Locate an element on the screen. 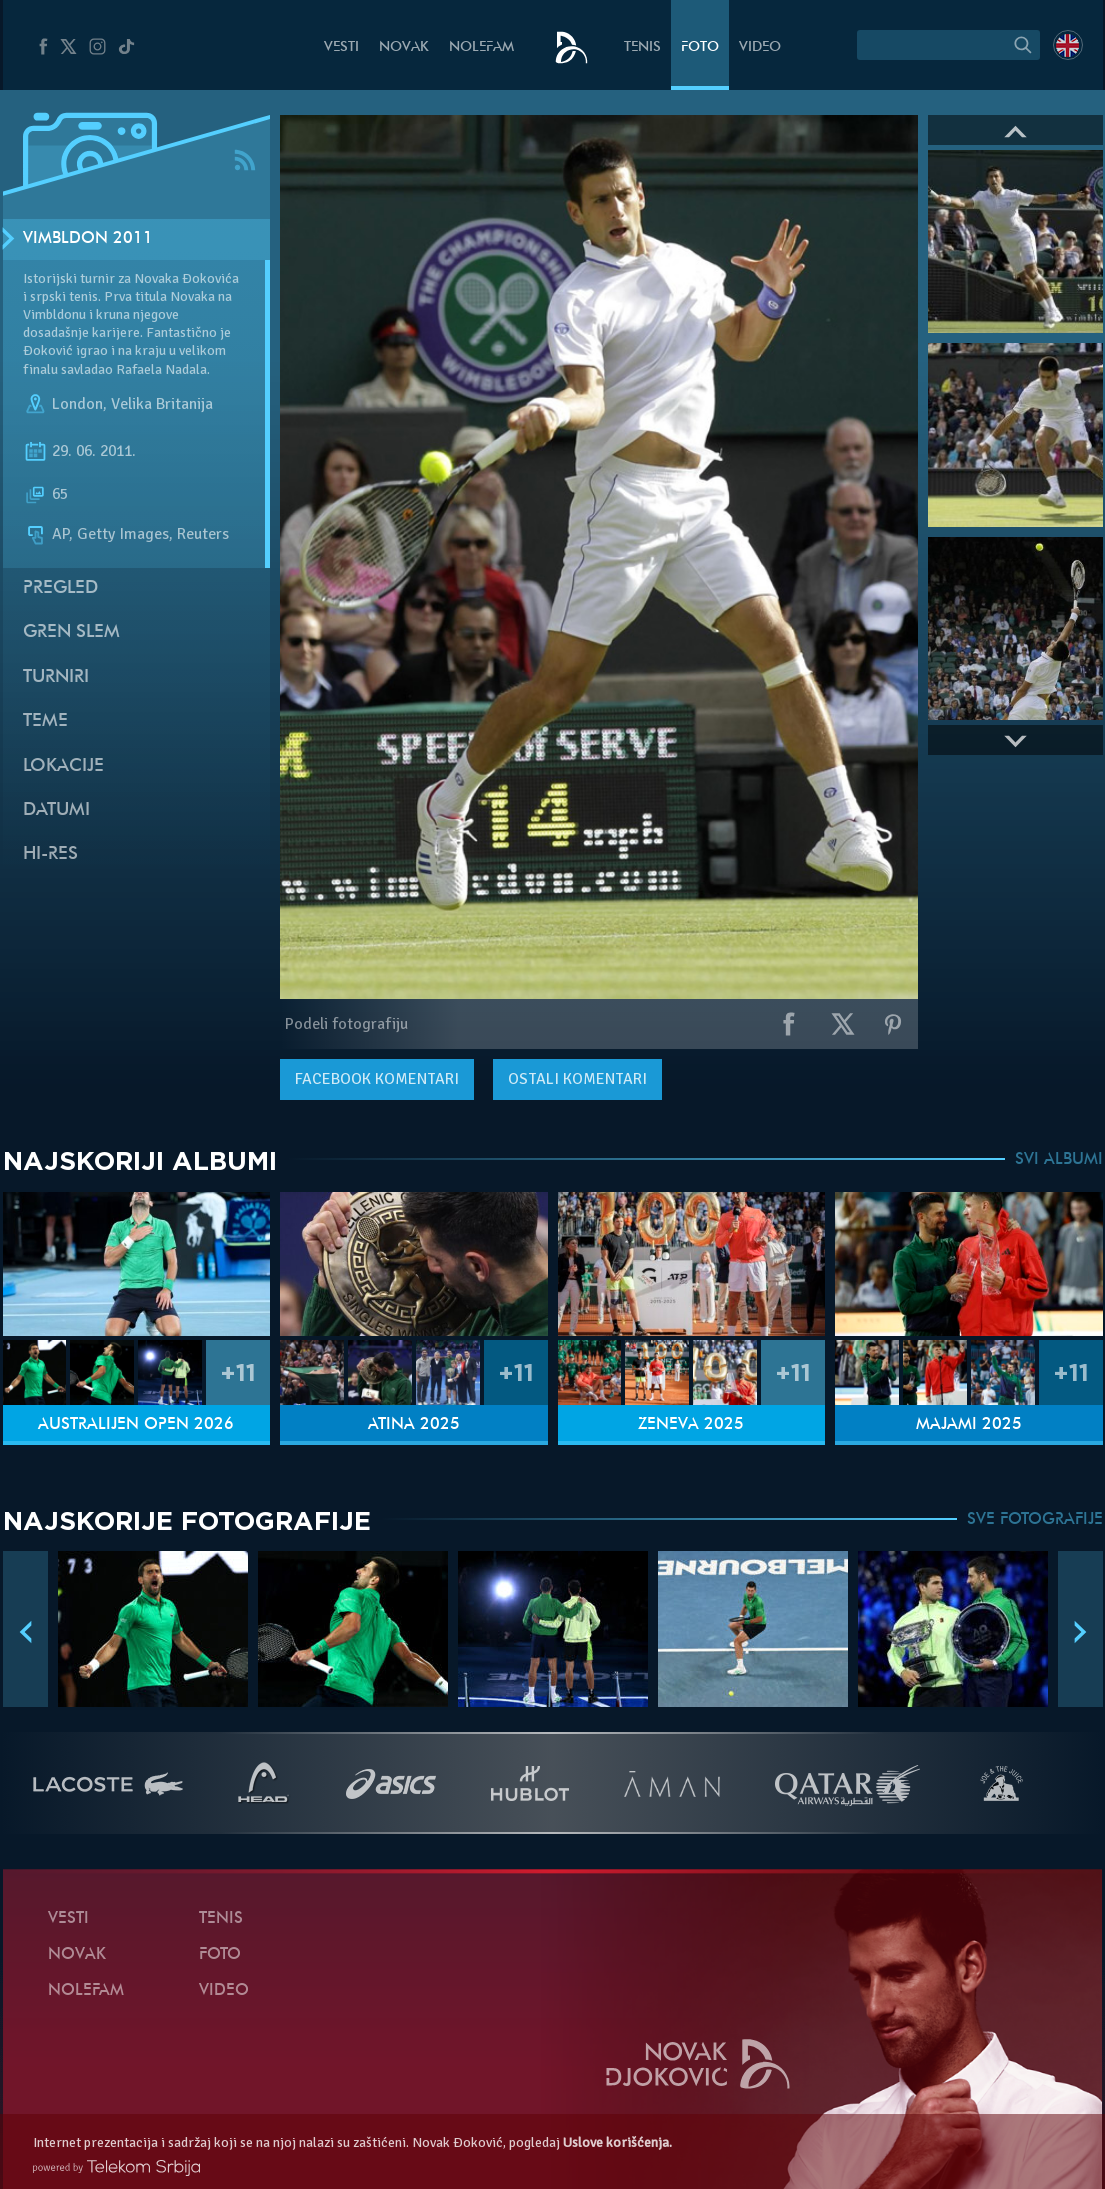  SVI ALBUMI is located at coordinates (1059, 1160).